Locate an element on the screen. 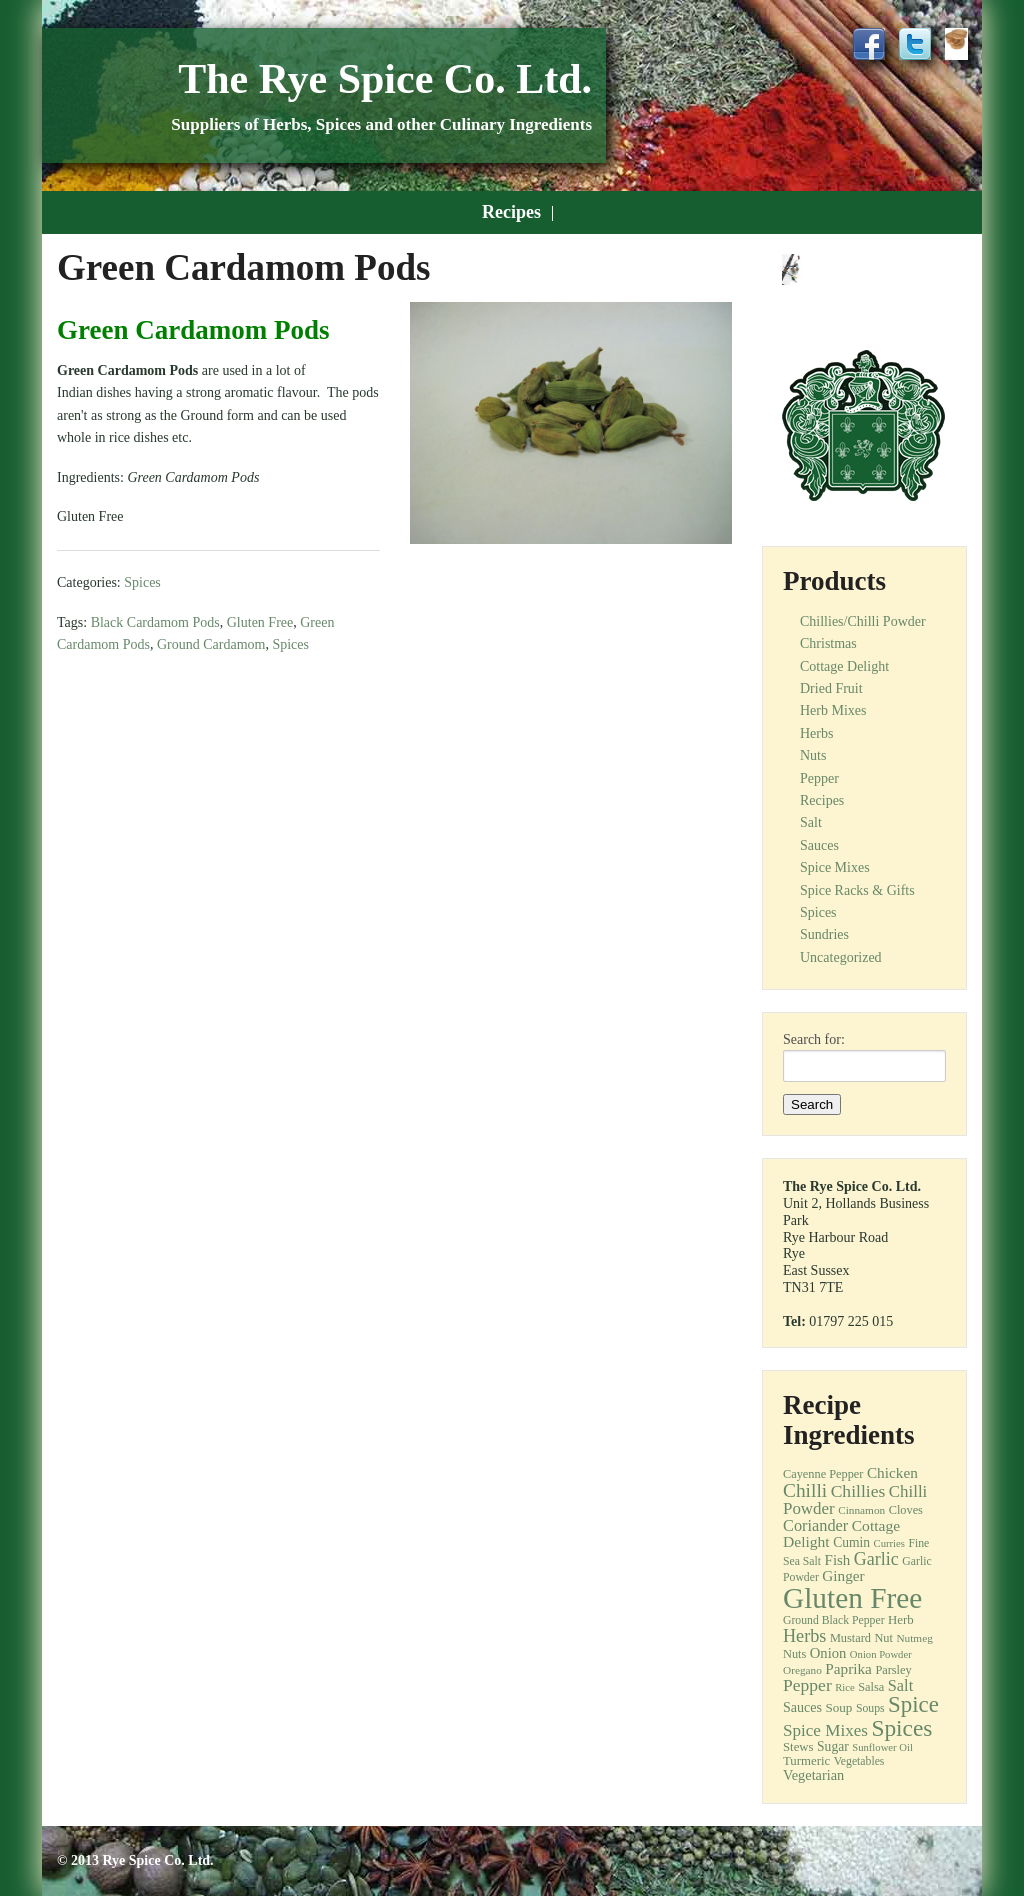 The width and height of the screenshot is (1024, 1896). Chilli [Chilli (40 items)] is located at coordinates (805, 1490).